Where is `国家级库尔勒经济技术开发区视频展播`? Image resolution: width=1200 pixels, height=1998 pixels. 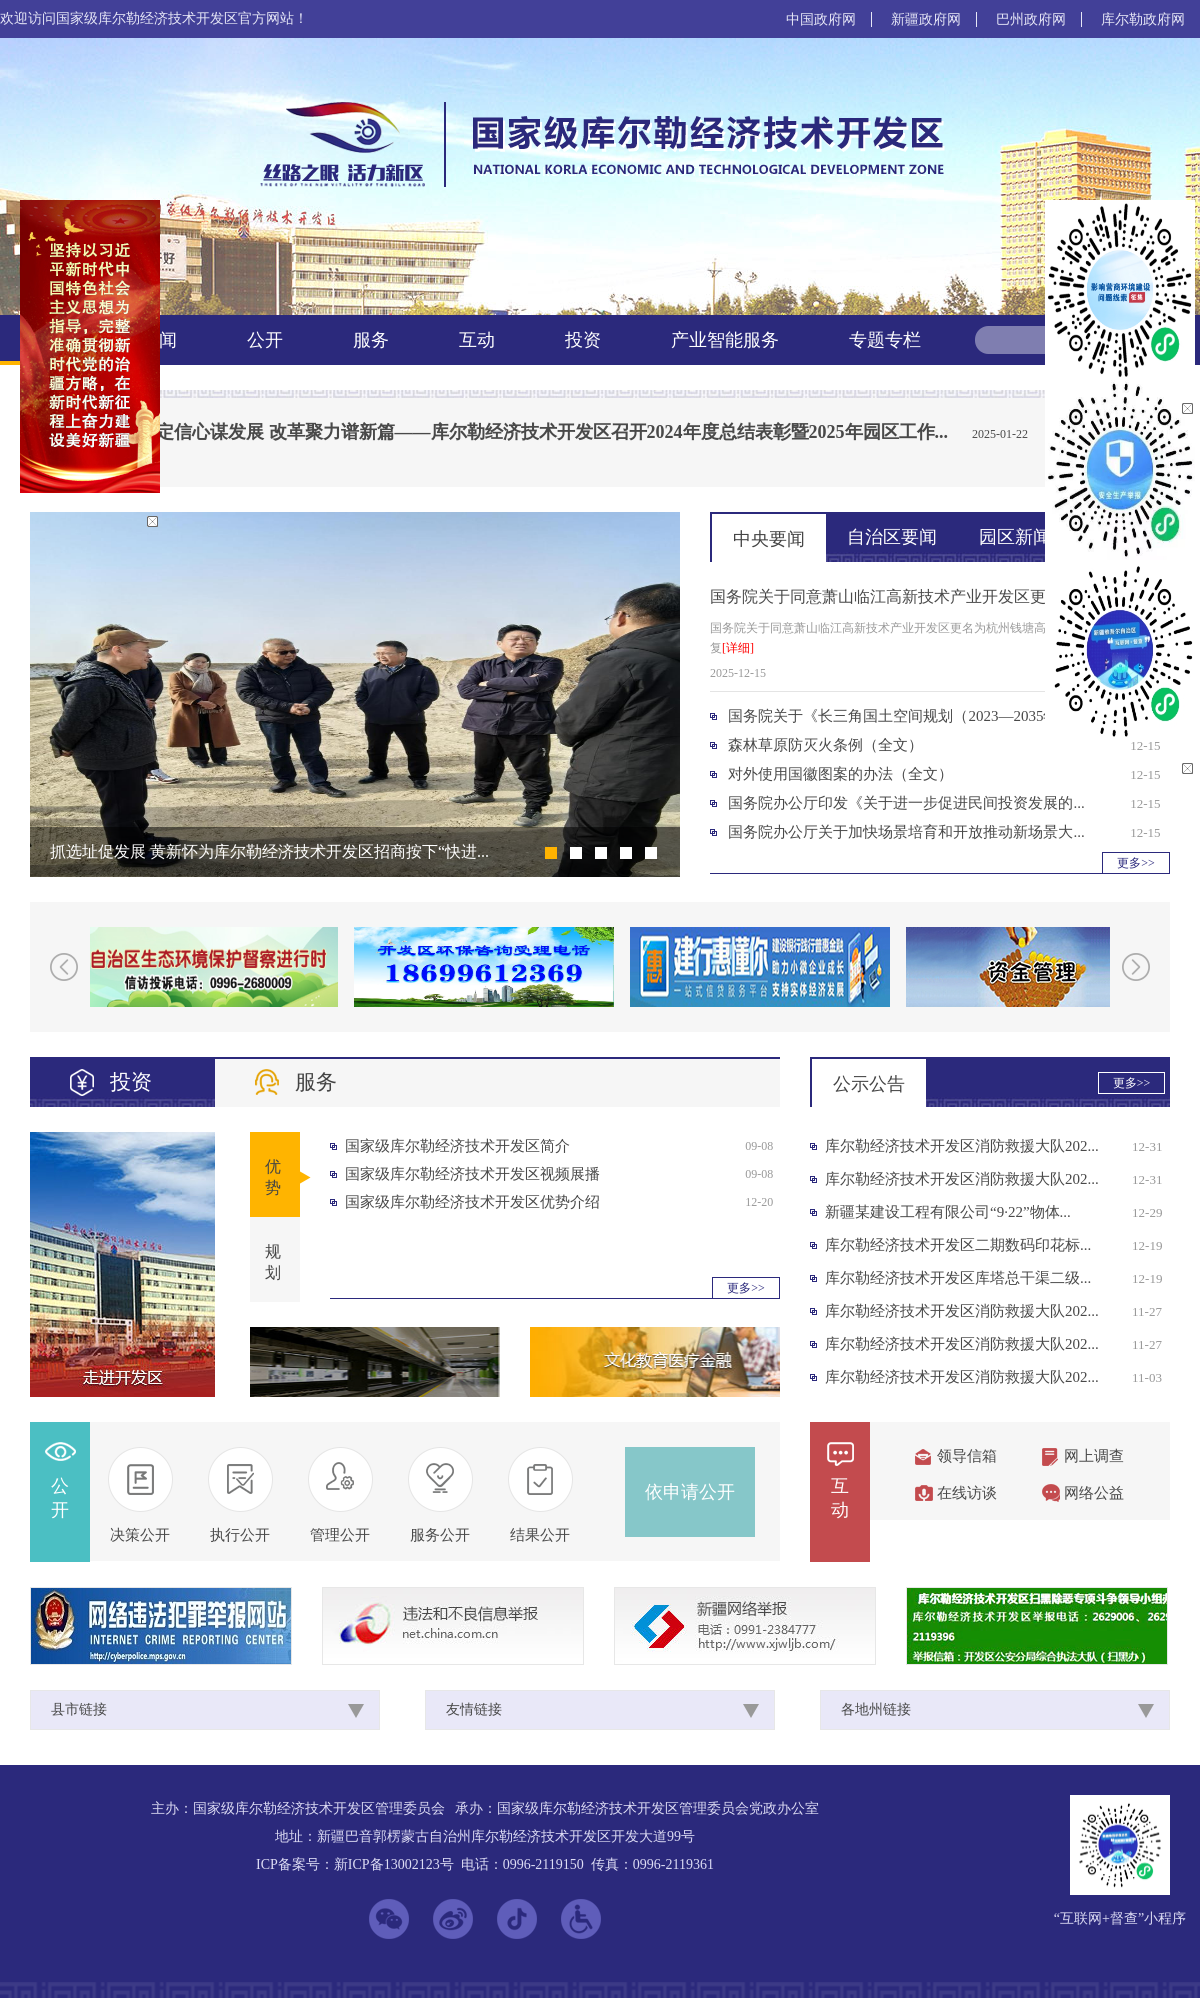
国家级库尔勒经济技术开发区视频展播 is located at coordinates (472, 1174).